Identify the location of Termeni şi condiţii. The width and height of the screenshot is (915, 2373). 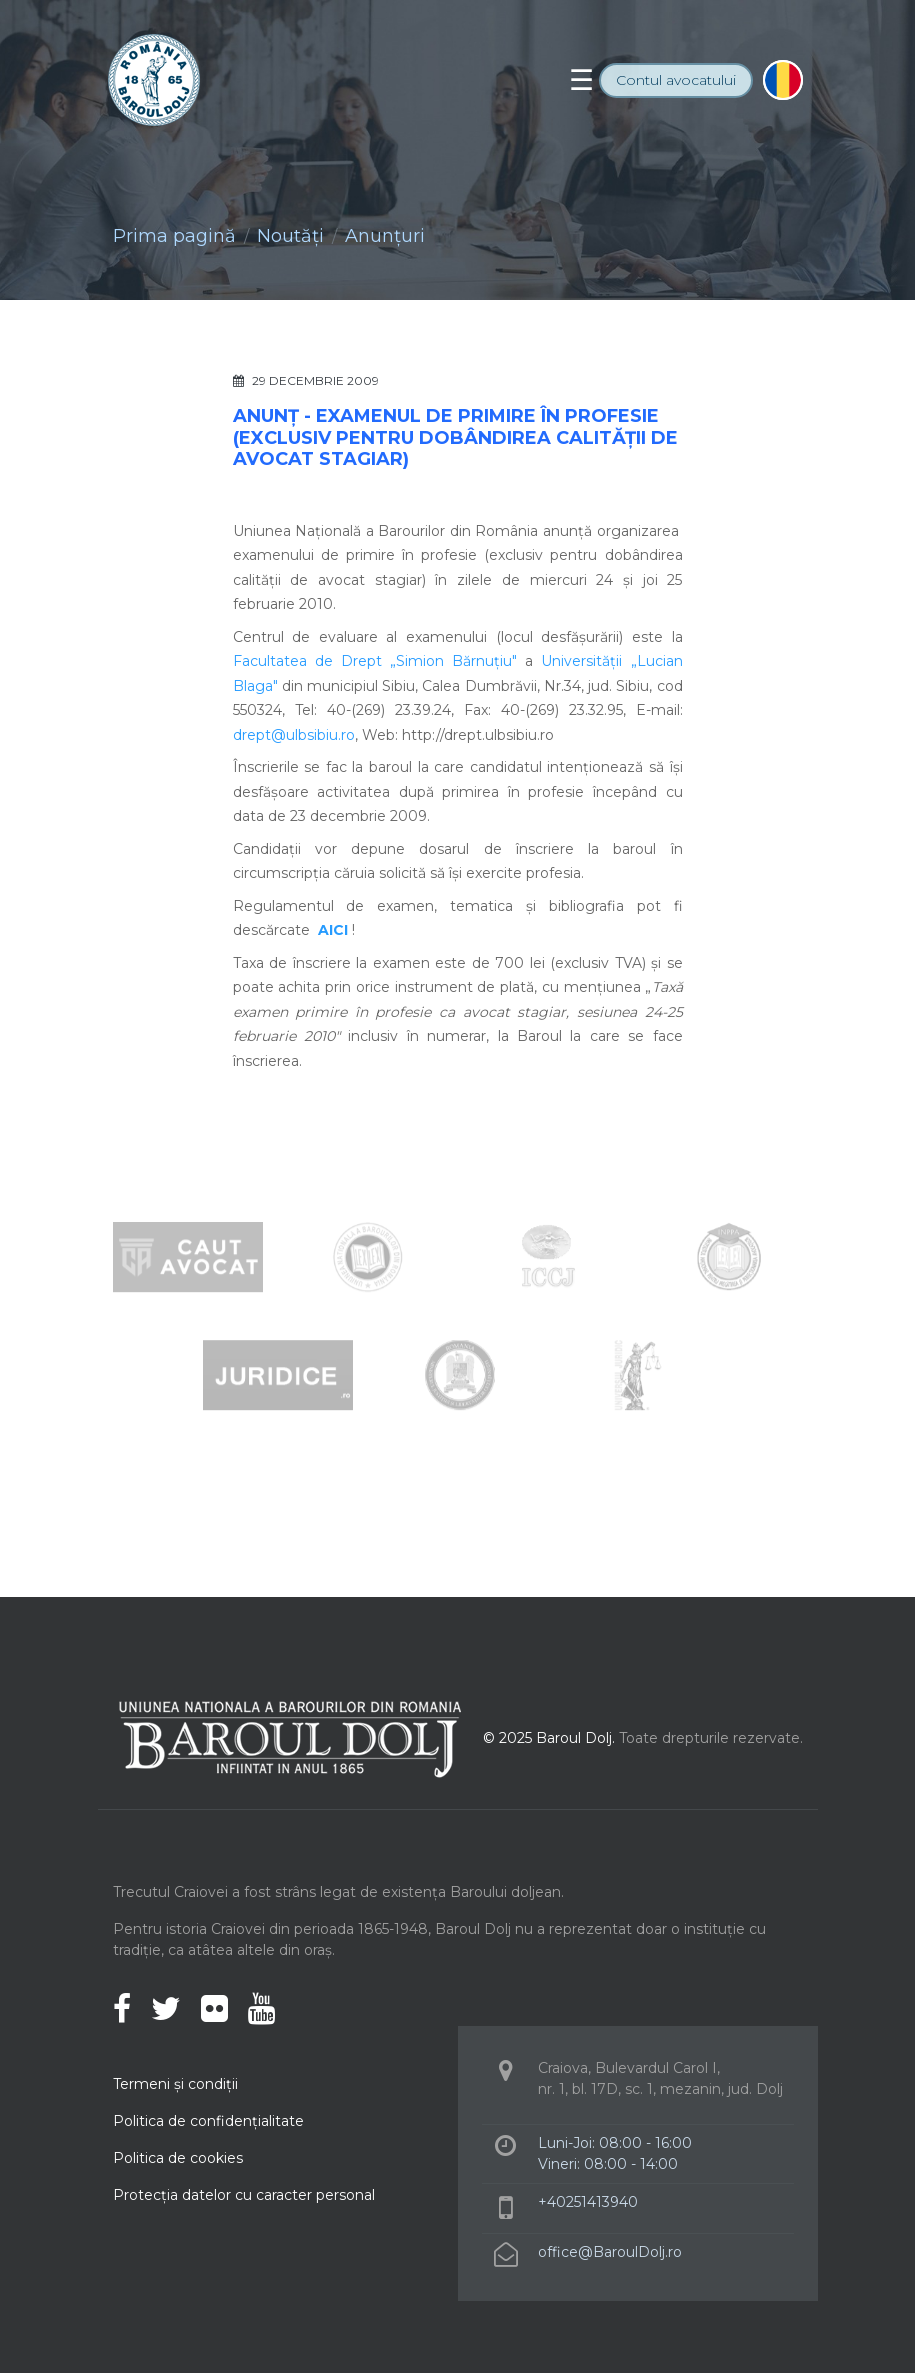
(175, 2084).